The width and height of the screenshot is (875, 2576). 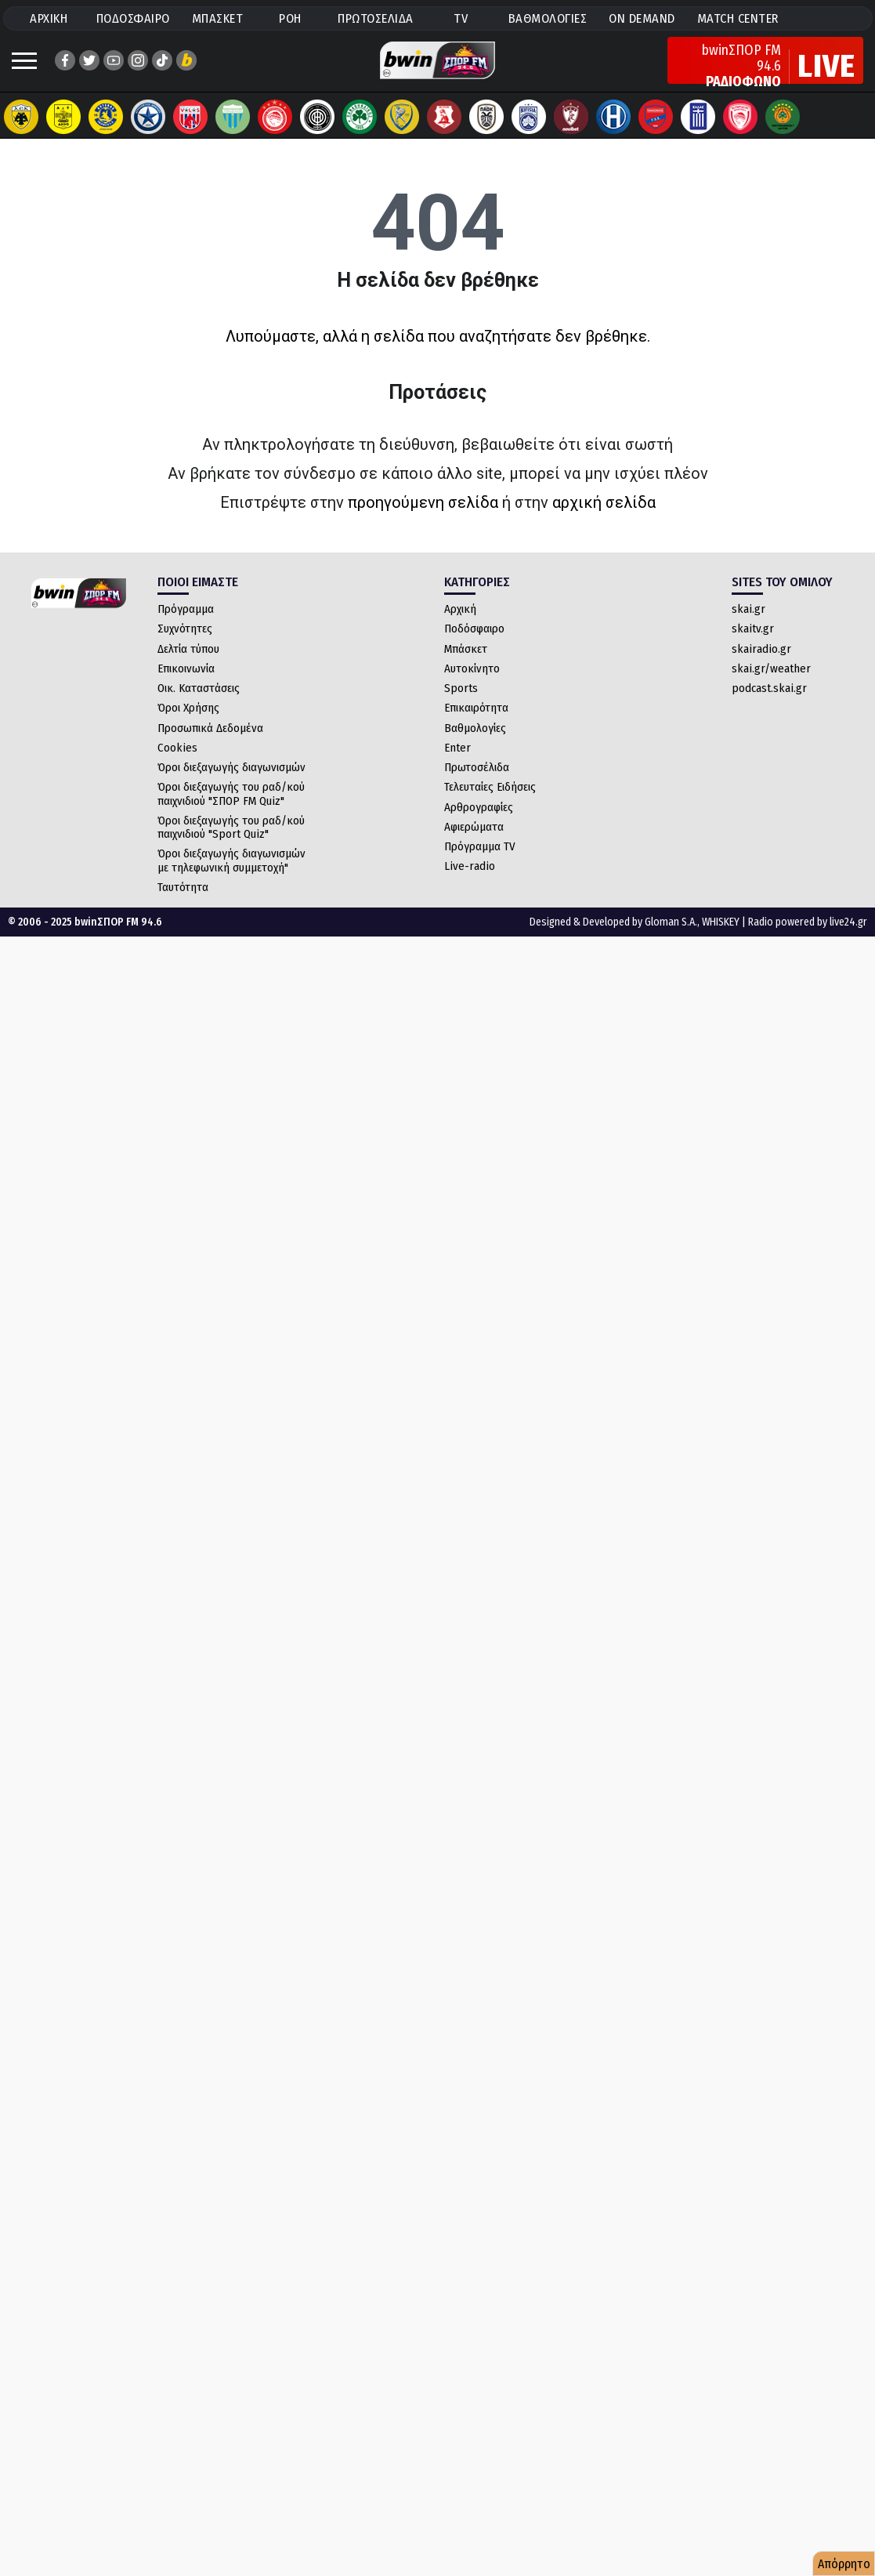 I want to click on Απόρρητο, so click(x=844, y=2563).